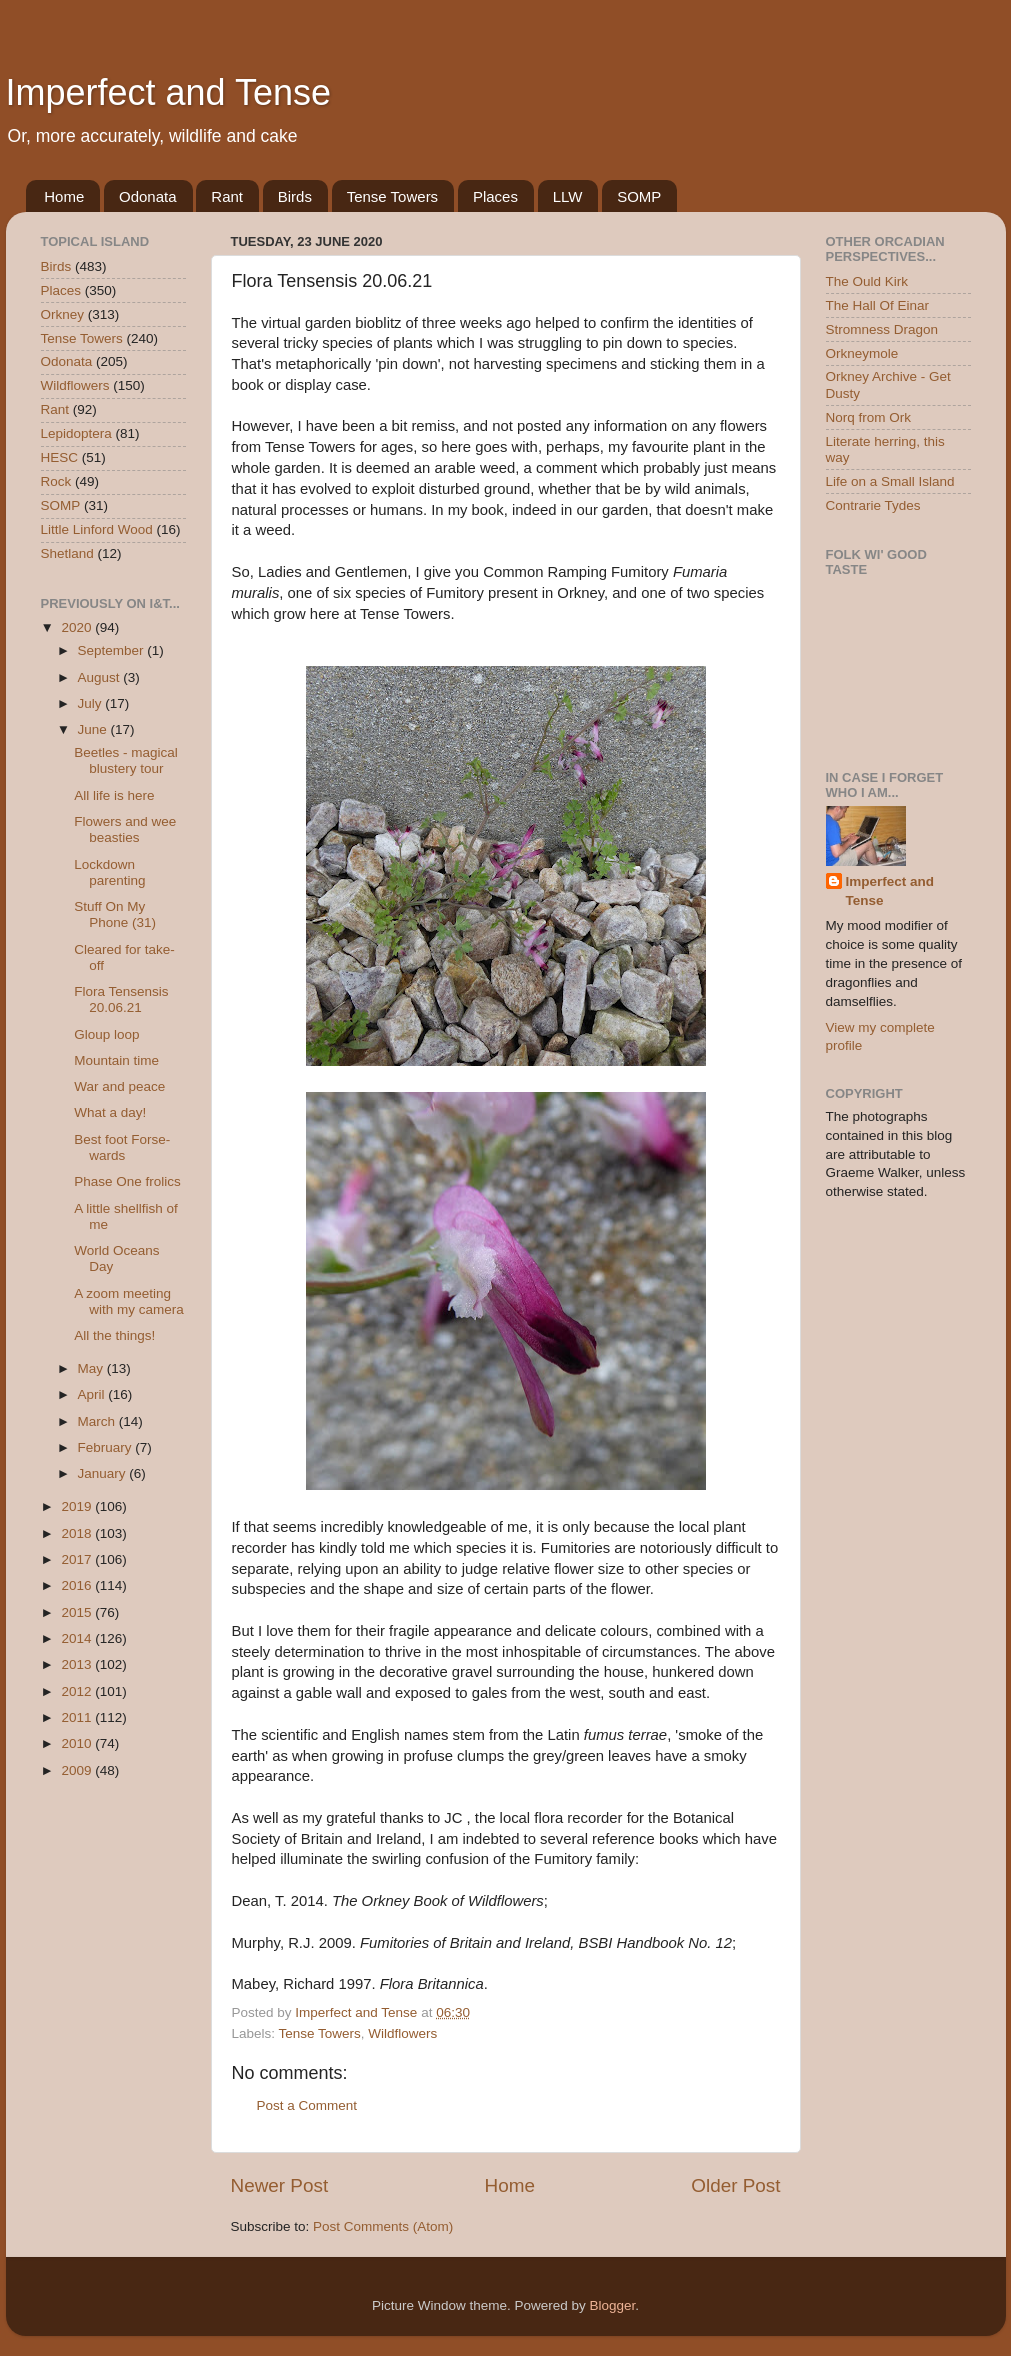  Describe the element at coordinates (78, 1559) in the screenshot. I see `2017` at that location.